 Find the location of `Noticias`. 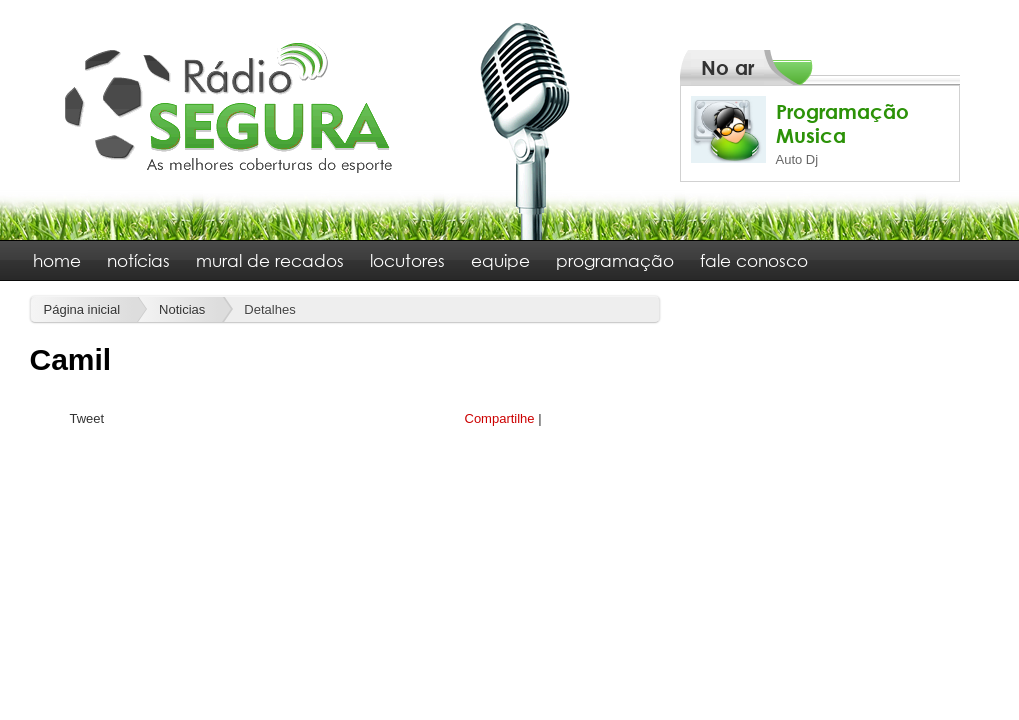

Noticias is located at coordinates (182, 309).